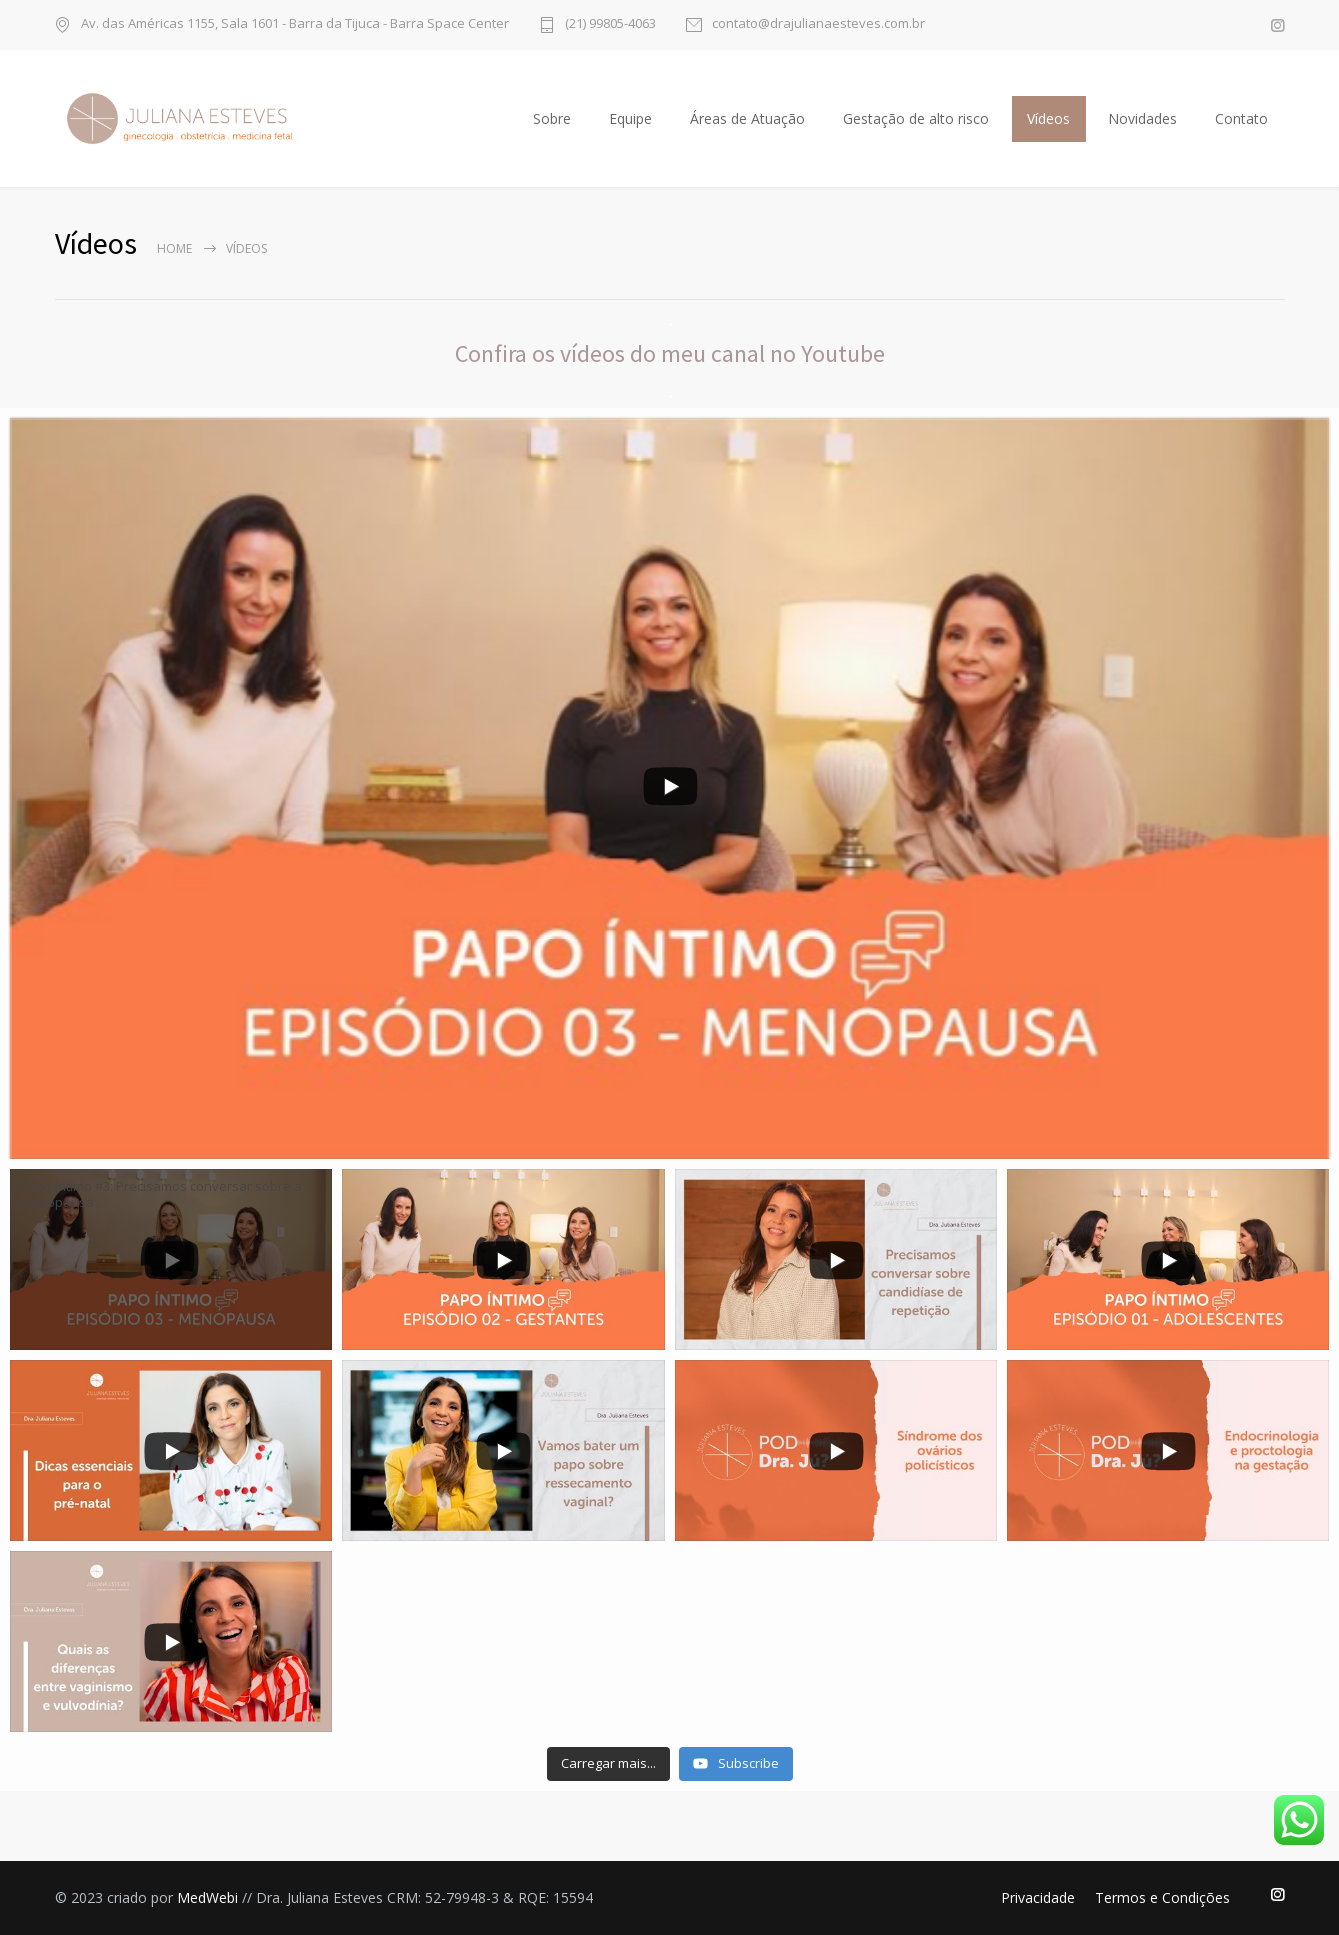 This screenshot has width=1339, height=1935. What do you see at coordinates (552, 118) in the screenshot?
I see `Sobre` at bounding box center [552, 118].